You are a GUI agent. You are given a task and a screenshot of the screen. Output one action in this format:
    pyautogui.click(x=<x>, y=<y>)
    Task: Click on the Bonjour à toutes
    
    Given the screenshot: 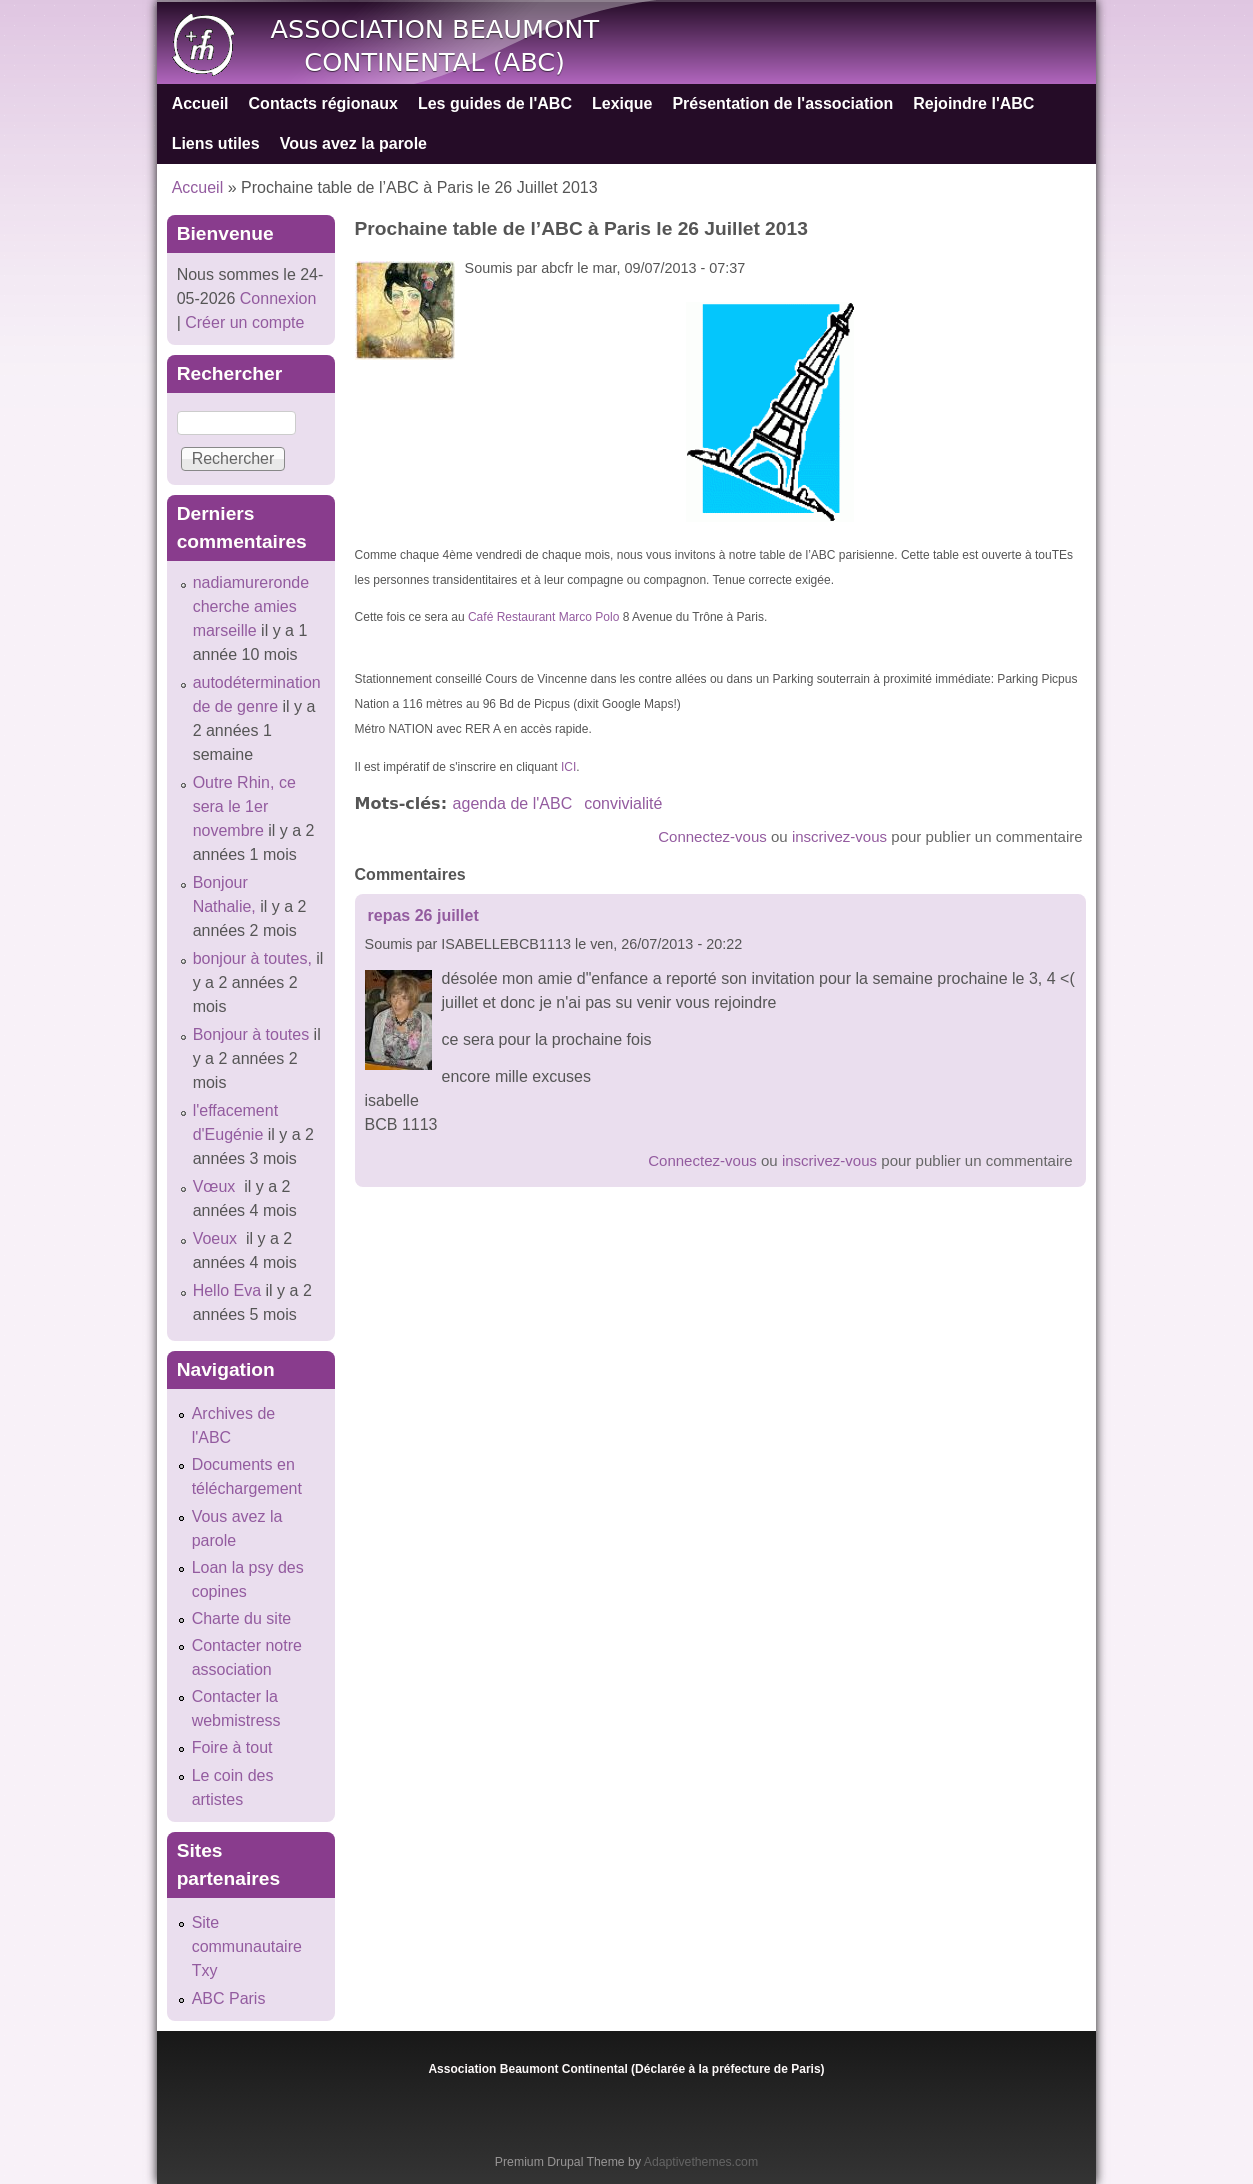 What is the action you would take?
    pyautogui.click(x=251, y=1034)
    